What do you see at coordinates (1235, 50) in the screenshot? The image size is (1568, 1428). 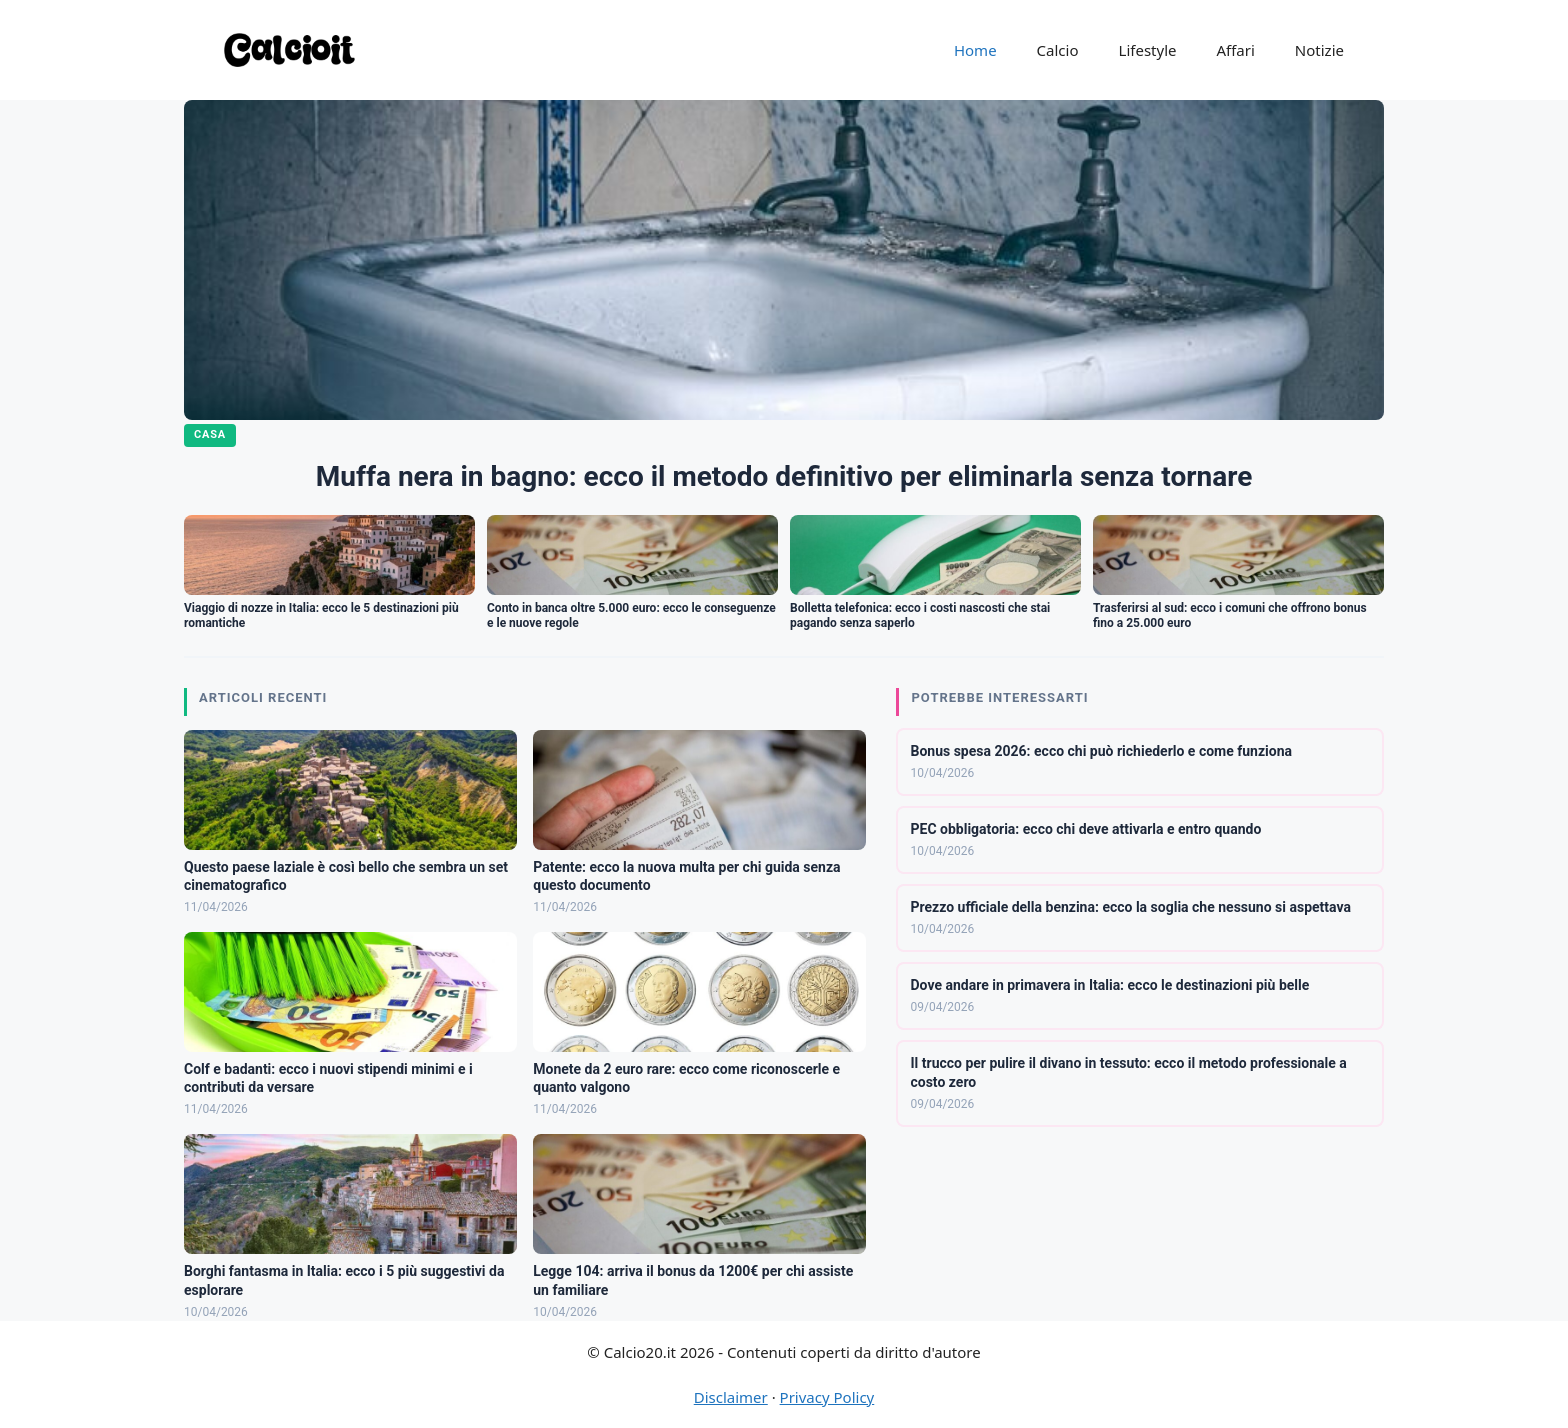 I see `Affari` at bounding box center [1235, 50].